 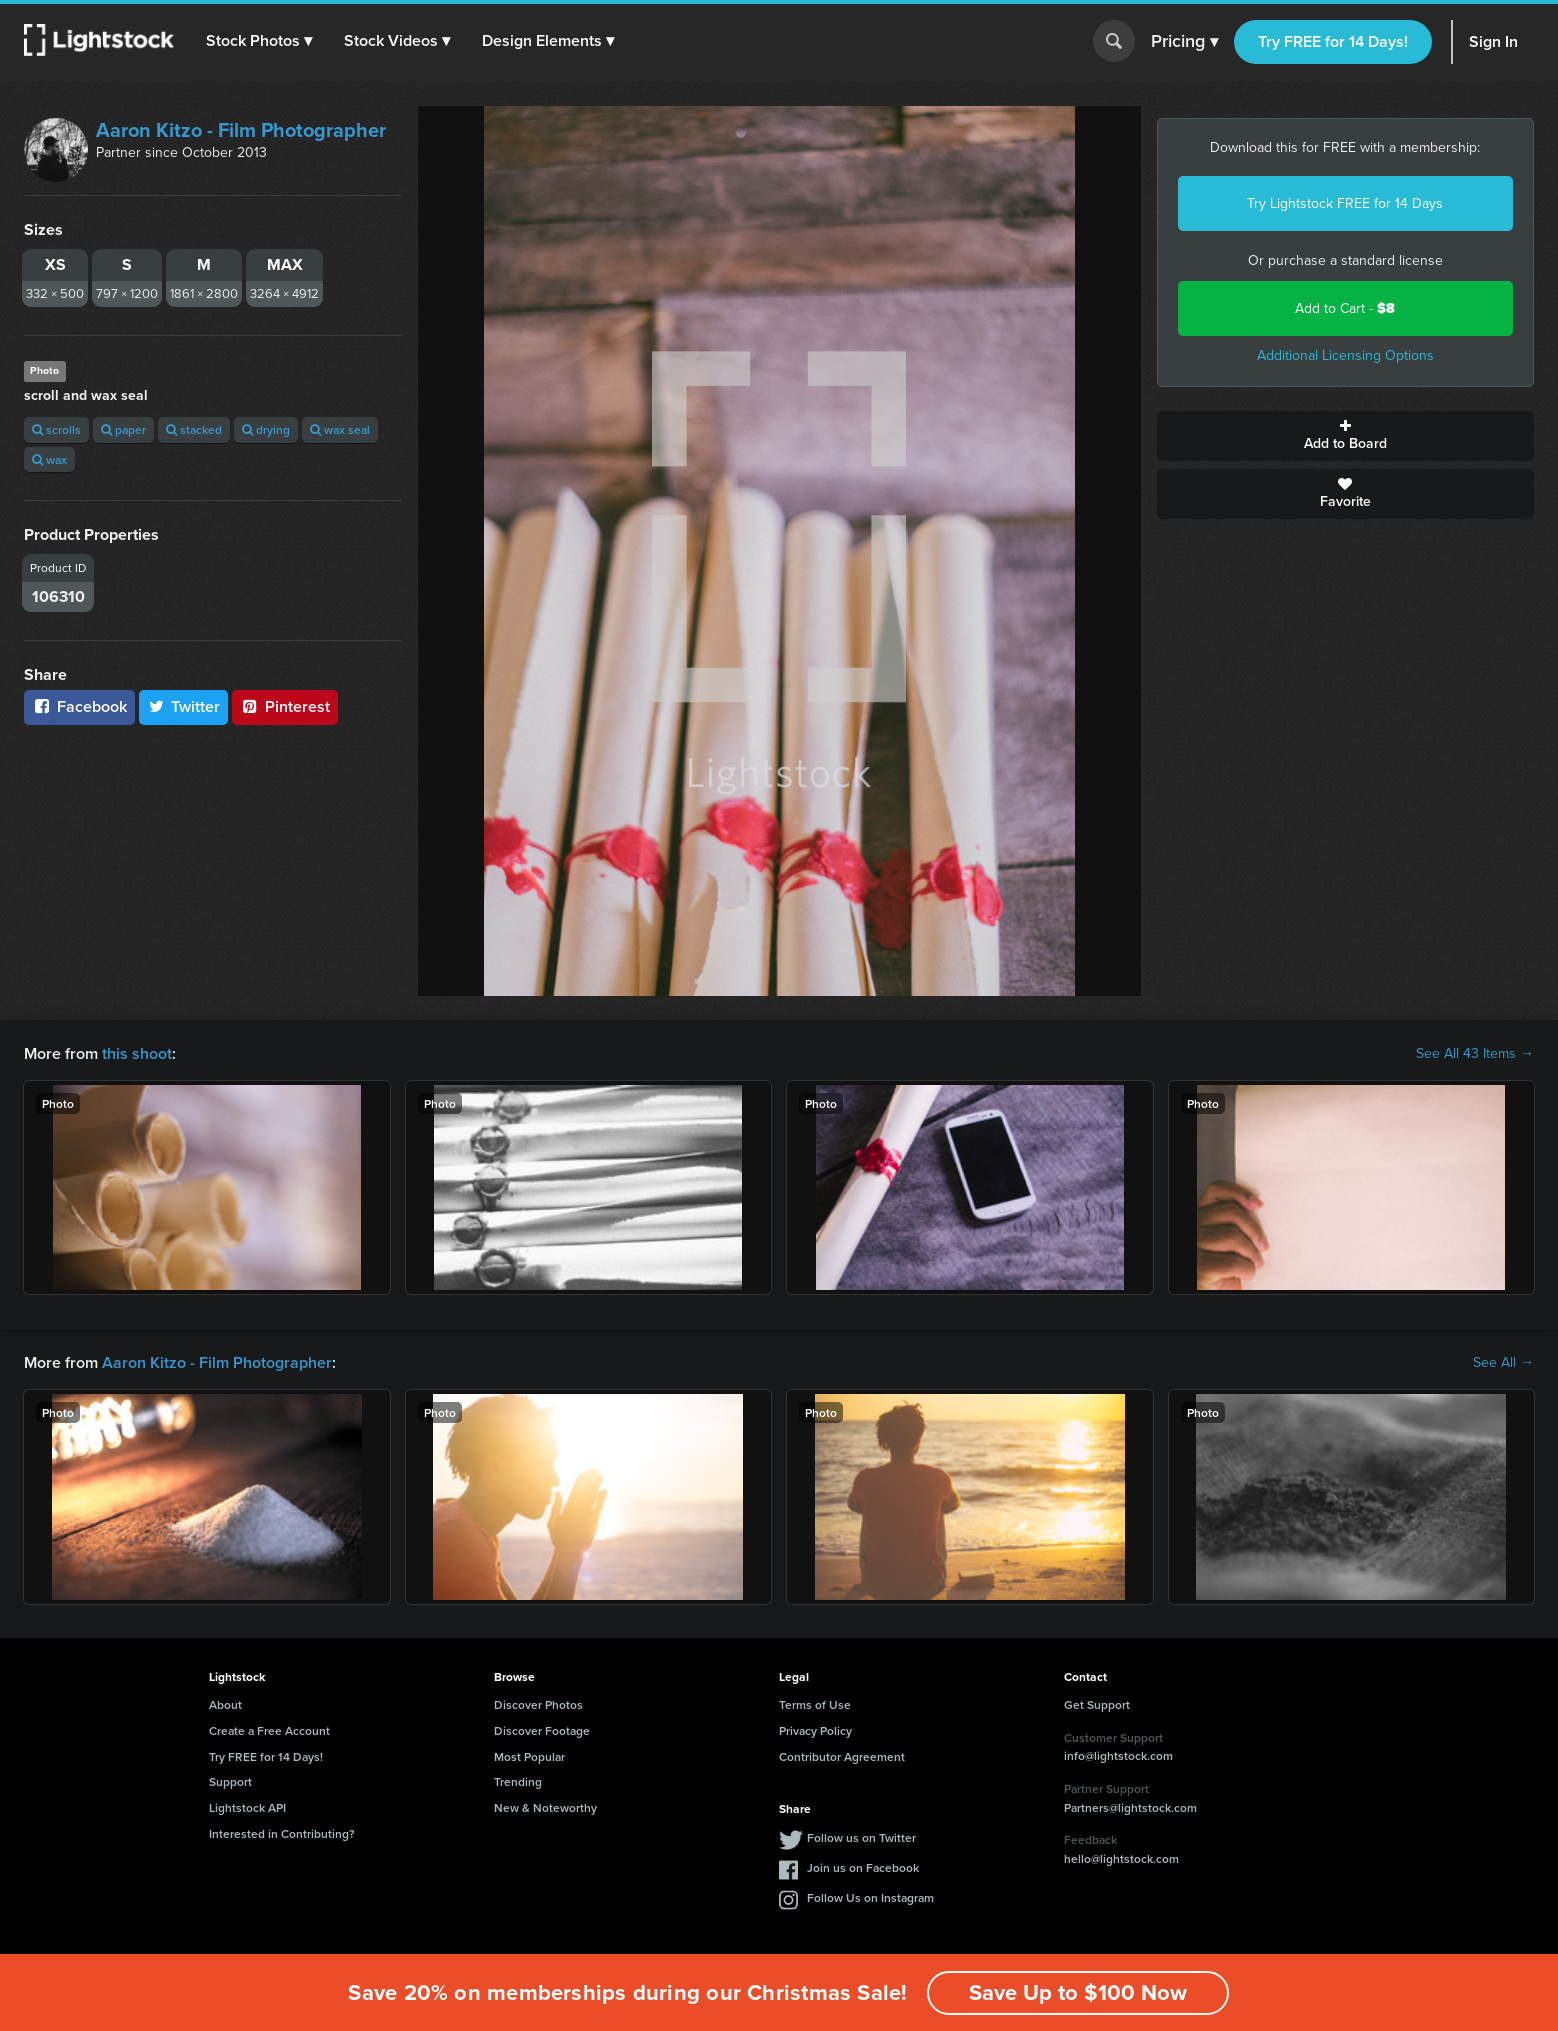 What do you see at coordinates (1493, 41) in the screenshot?
I see `Sign In` at bounding box center [1493, 41].